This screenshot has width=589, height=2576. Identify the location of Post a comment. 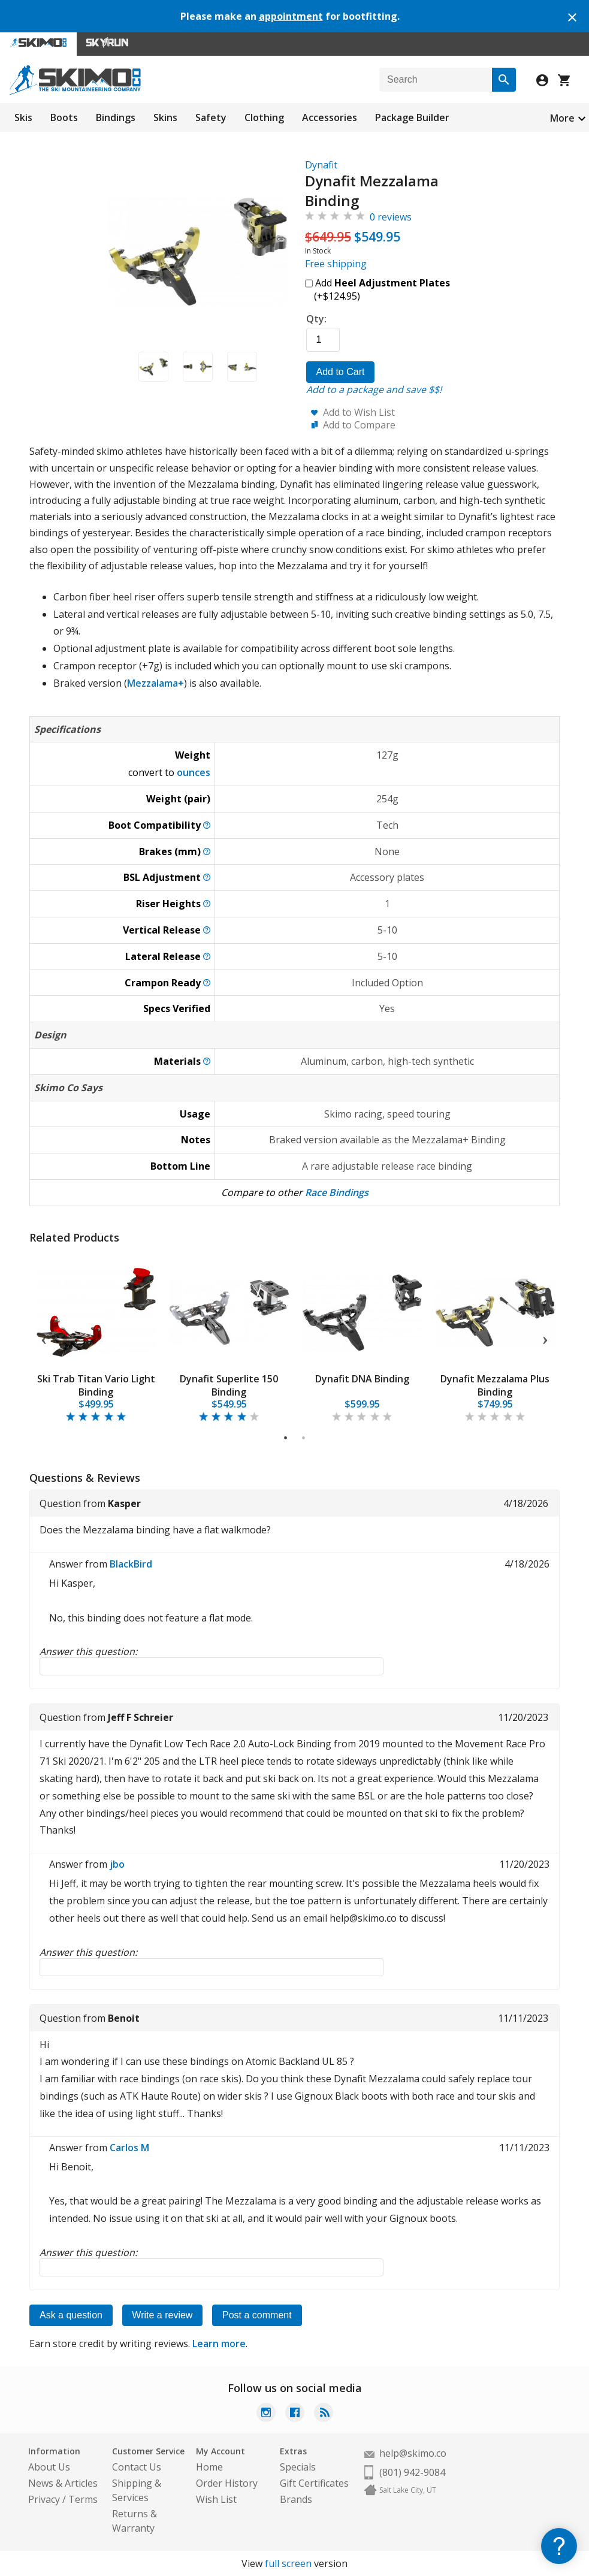
(257, 2315).